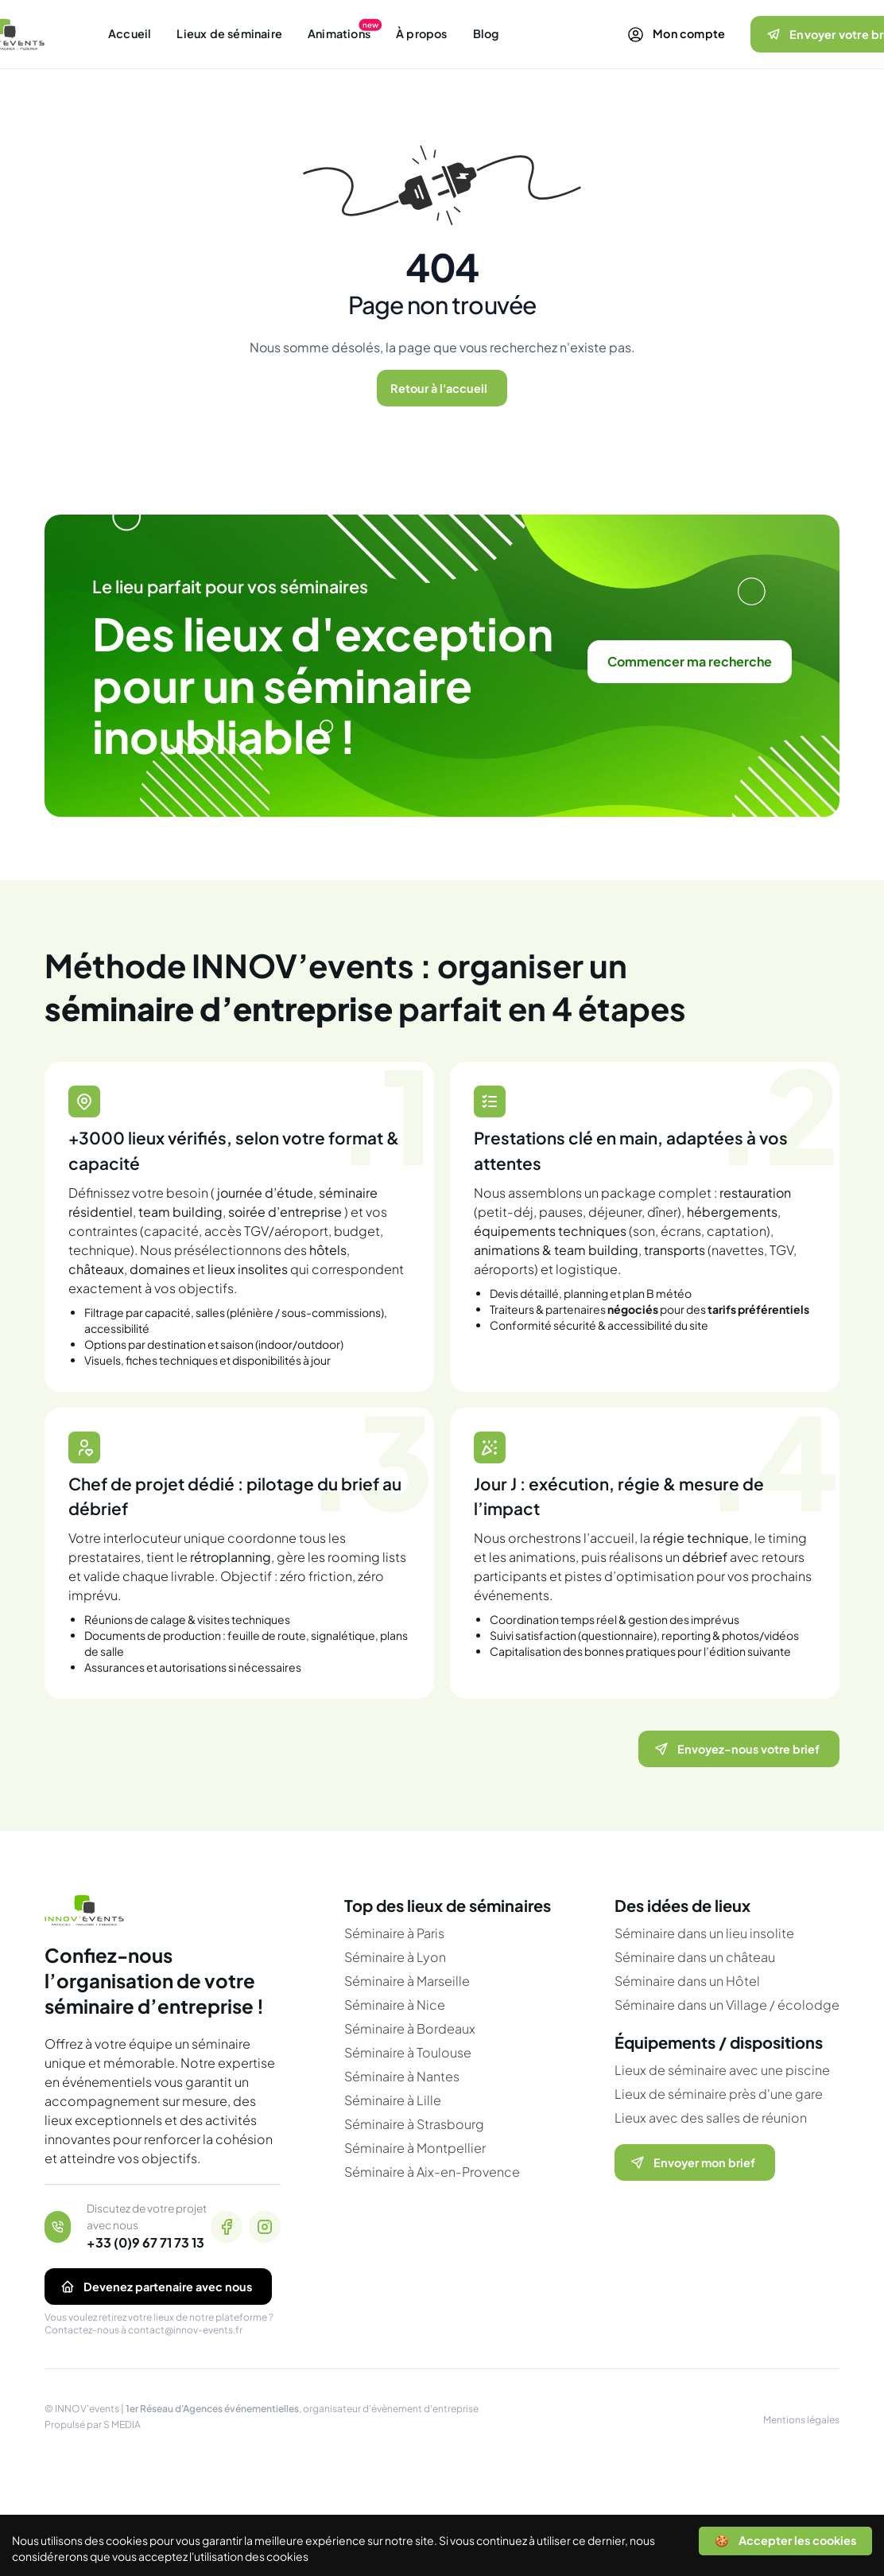 The image size is (884, 2576). What do you see at coordinates (711, 2117) in the screenshot?
I see `Lieux avec des salles de réunion` at bounding box center [711, 2117].